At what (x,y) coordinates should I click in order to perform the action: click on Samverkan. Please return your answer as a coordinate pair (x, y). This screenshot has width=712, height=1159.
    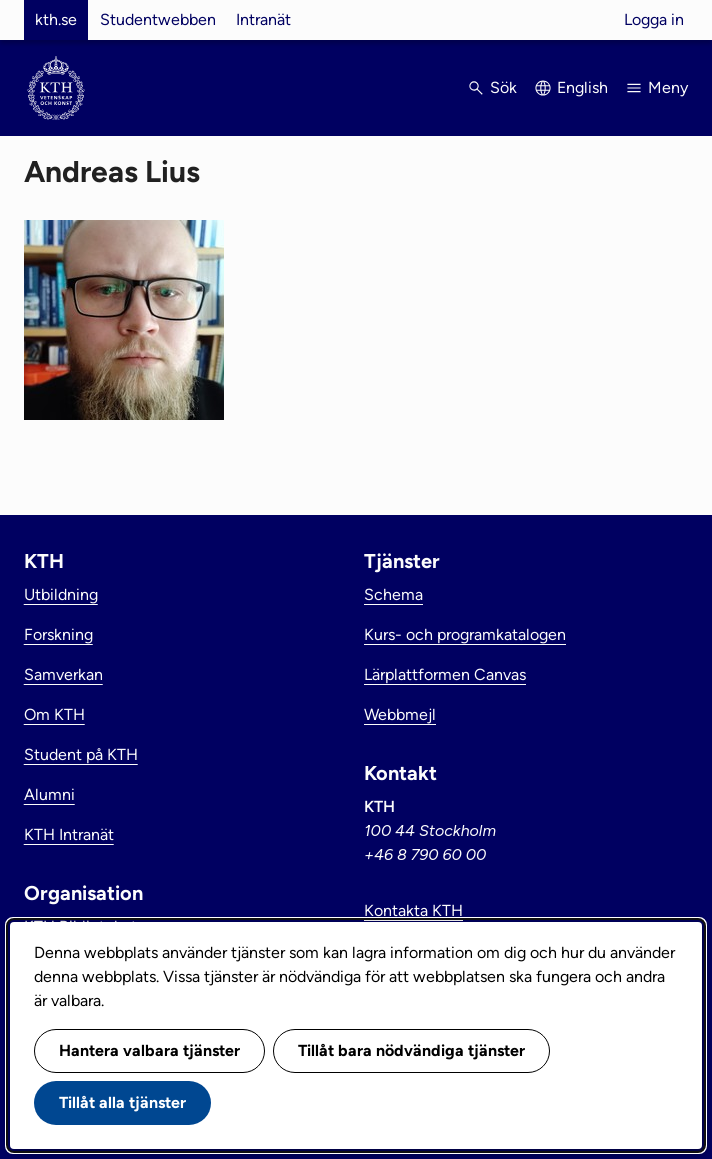
    Looking at the image, I should click on (63, 674).